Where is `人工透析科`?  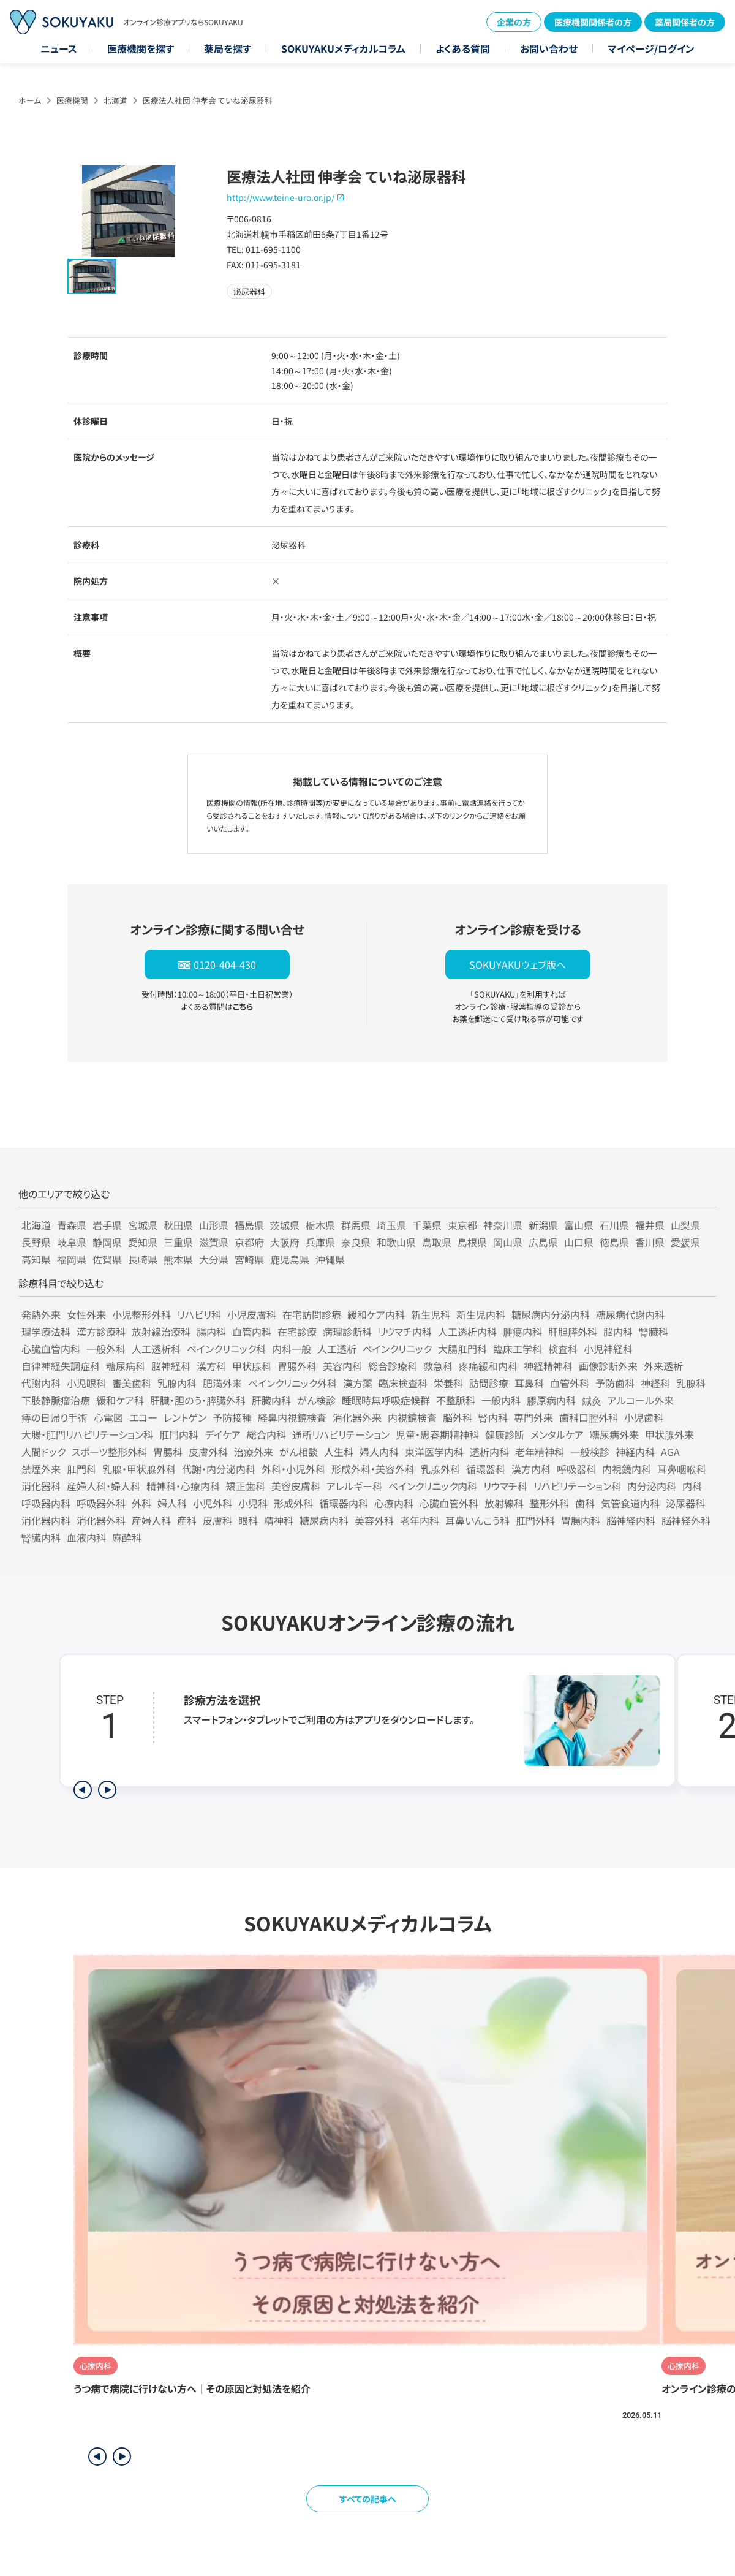
人工透析科 is located at coordinates (156, 1348).